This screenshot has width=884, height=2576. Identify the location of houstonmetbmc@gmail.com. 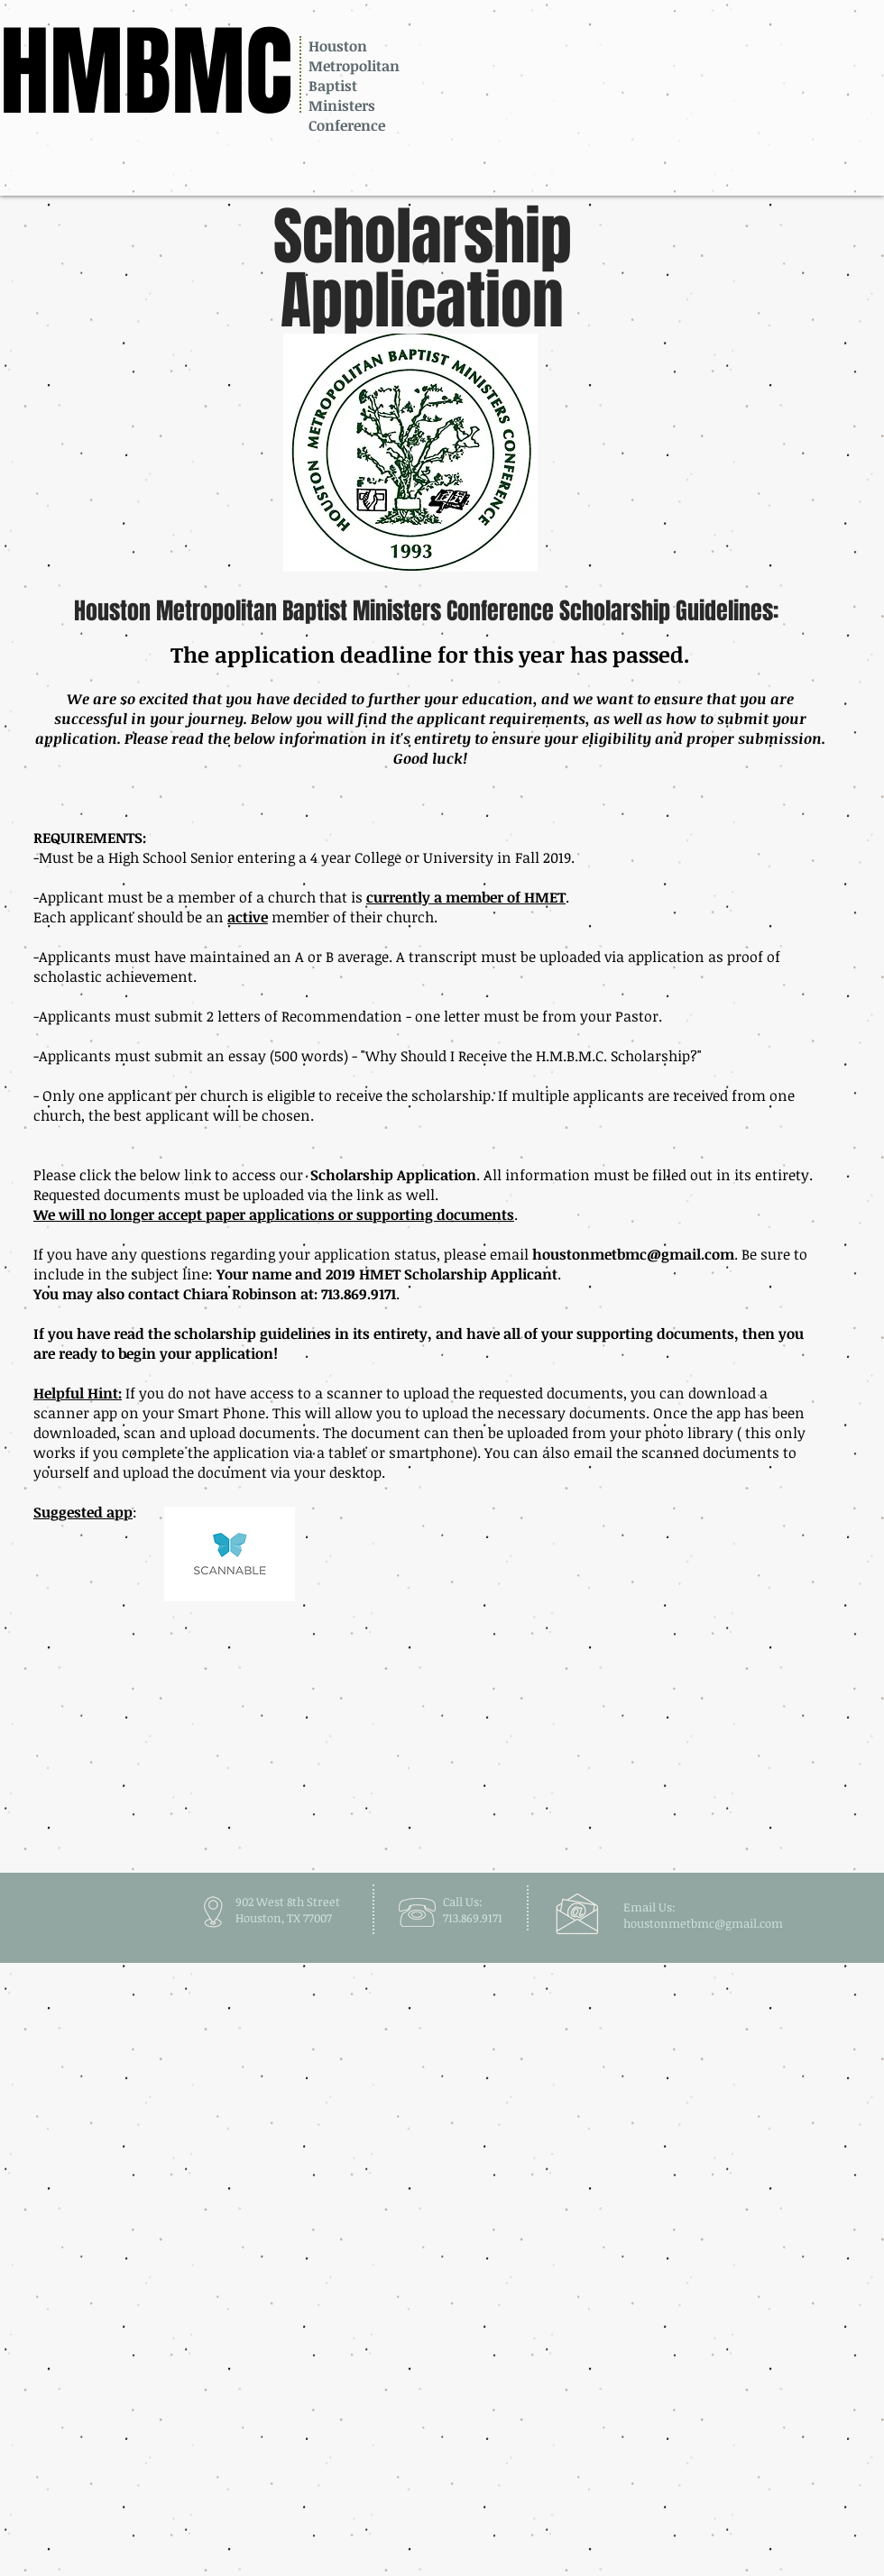
(633, 1254).